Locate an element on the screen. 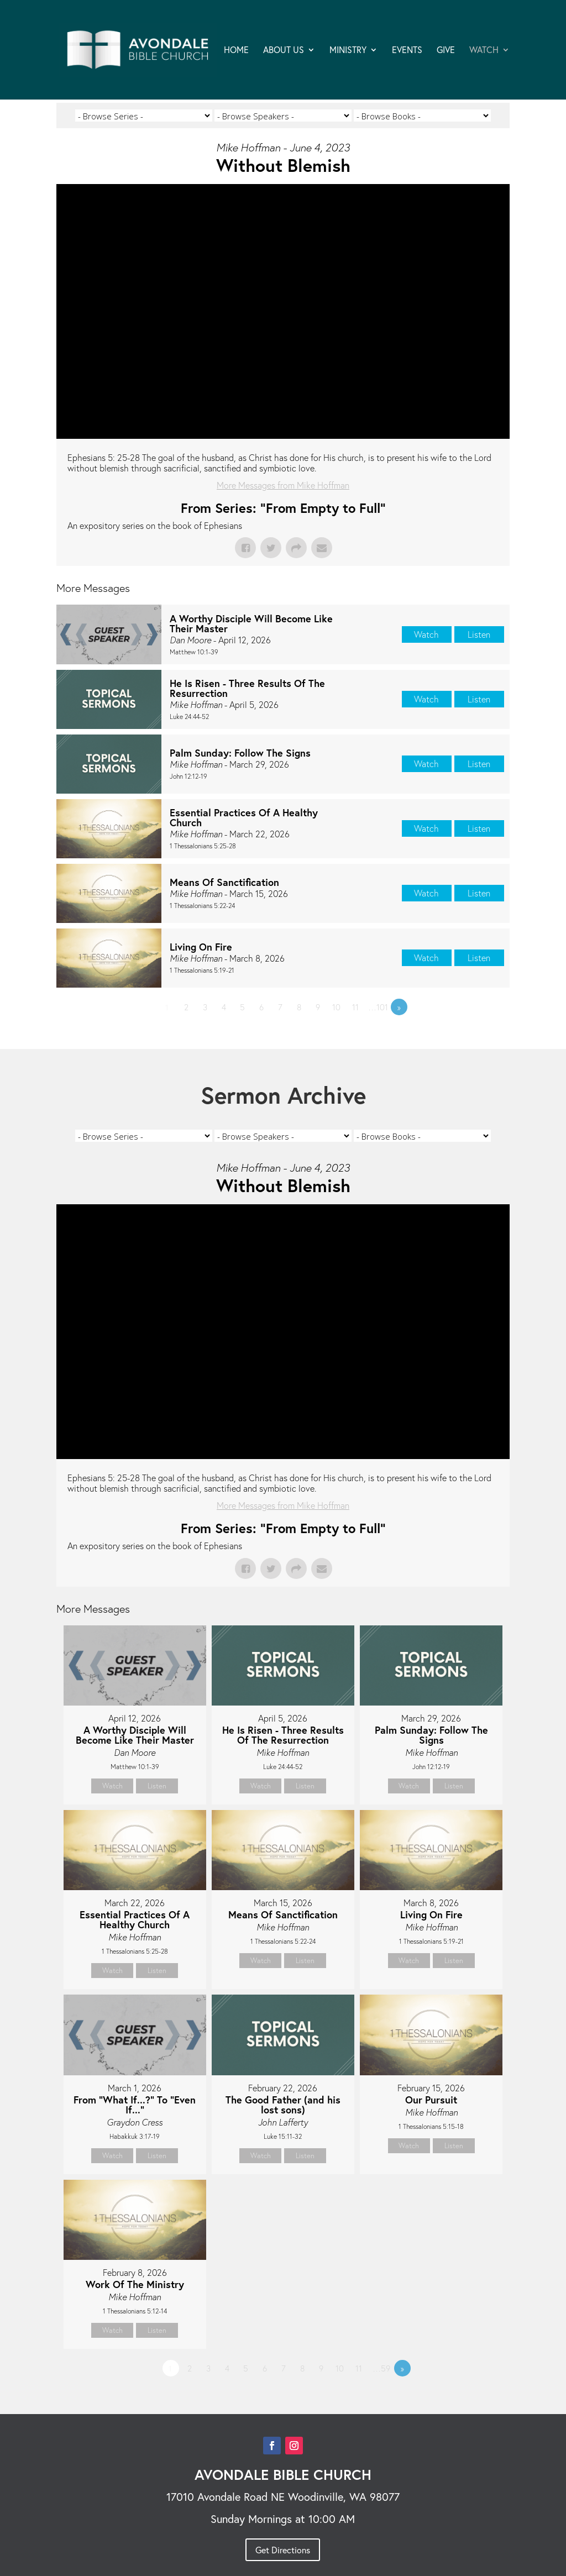  WATCH is located at coordinates (484, 50).